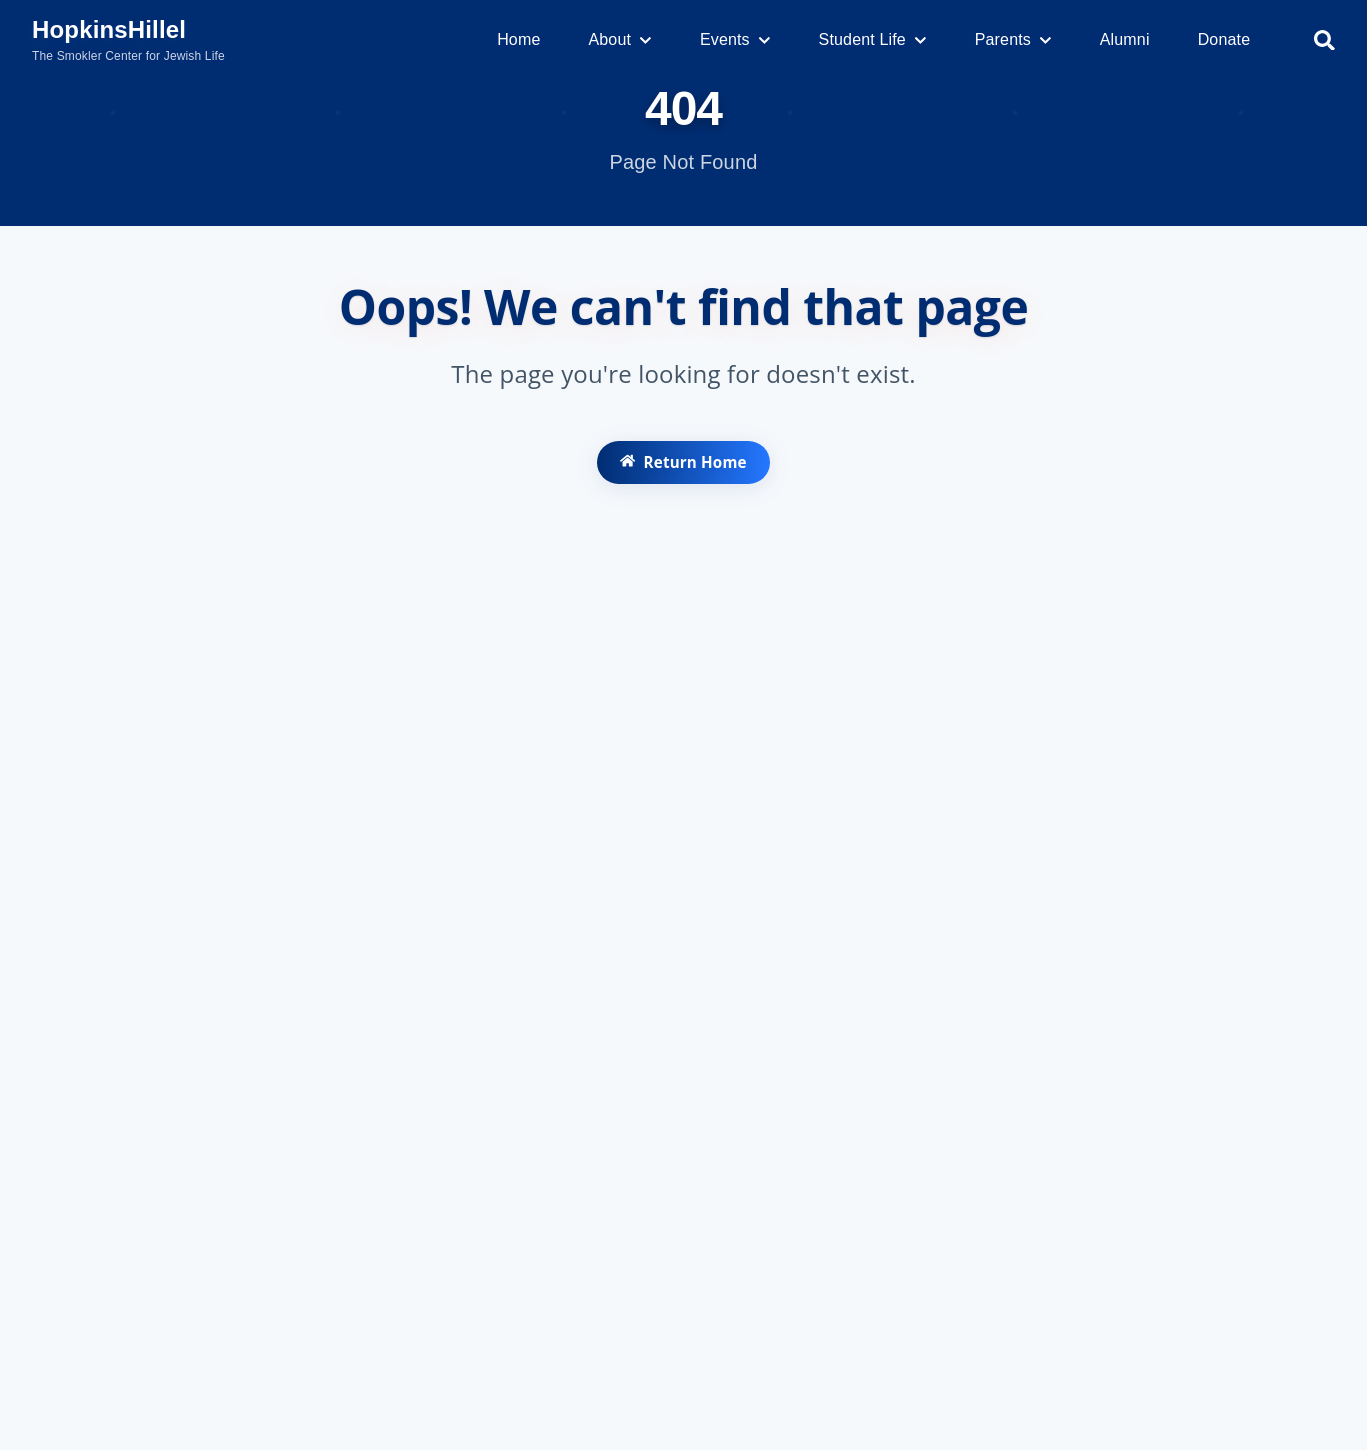 This screenshot has width=1367, height=1450. I want to click on Events, so click(735, 39).